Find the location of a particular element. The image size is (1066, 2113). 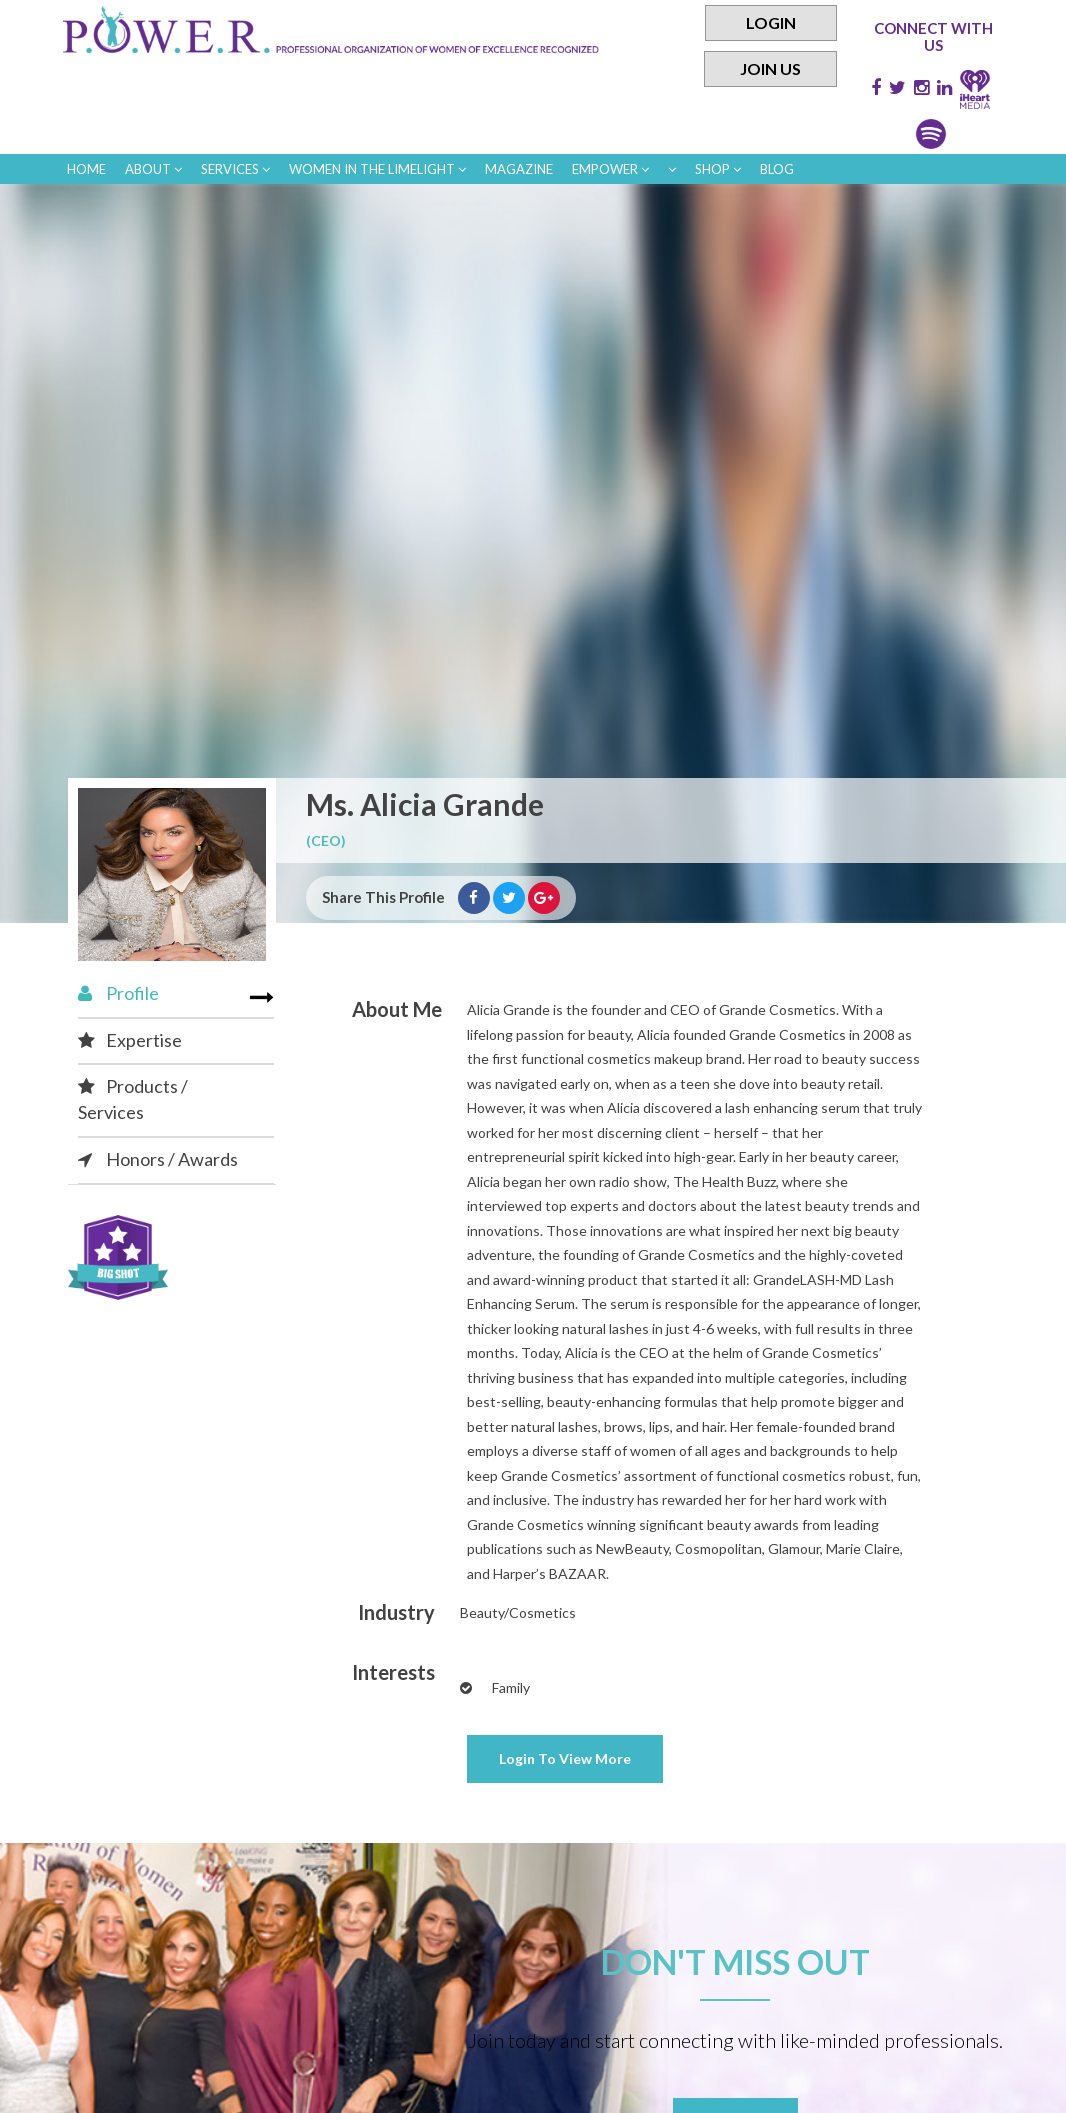

Home is located at coordinates (86, 169).